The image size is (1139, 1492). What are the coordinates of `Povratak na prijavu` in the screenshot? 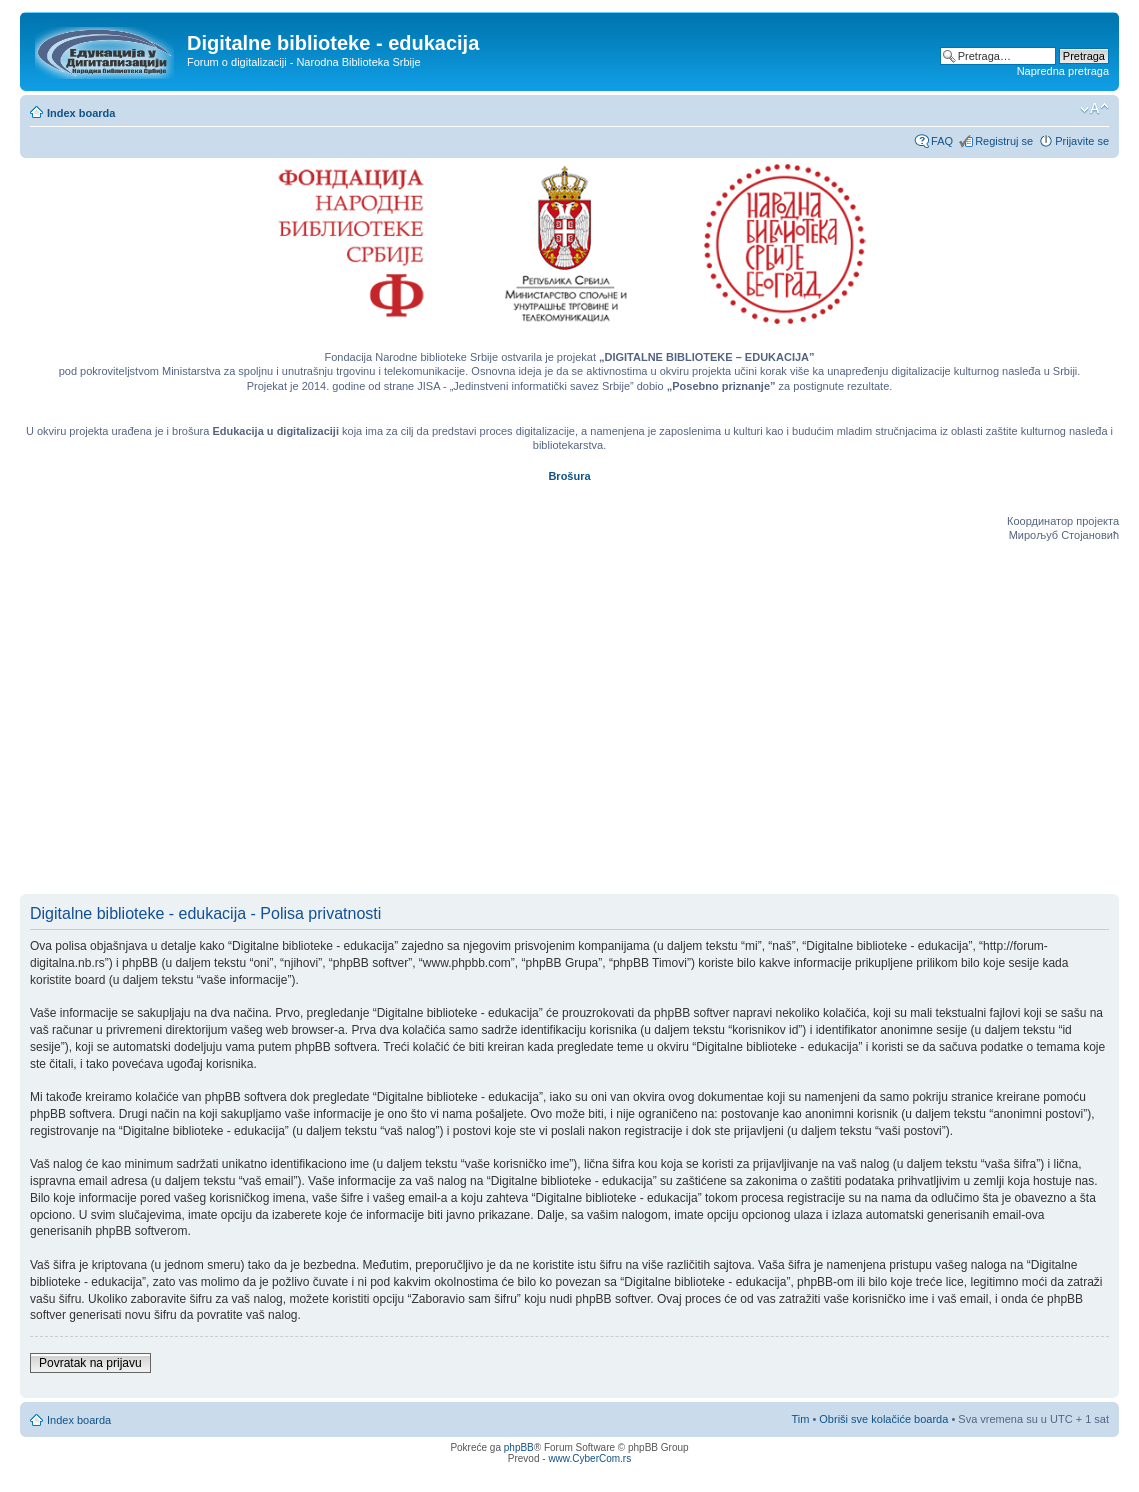 It's located at (90, 1363).